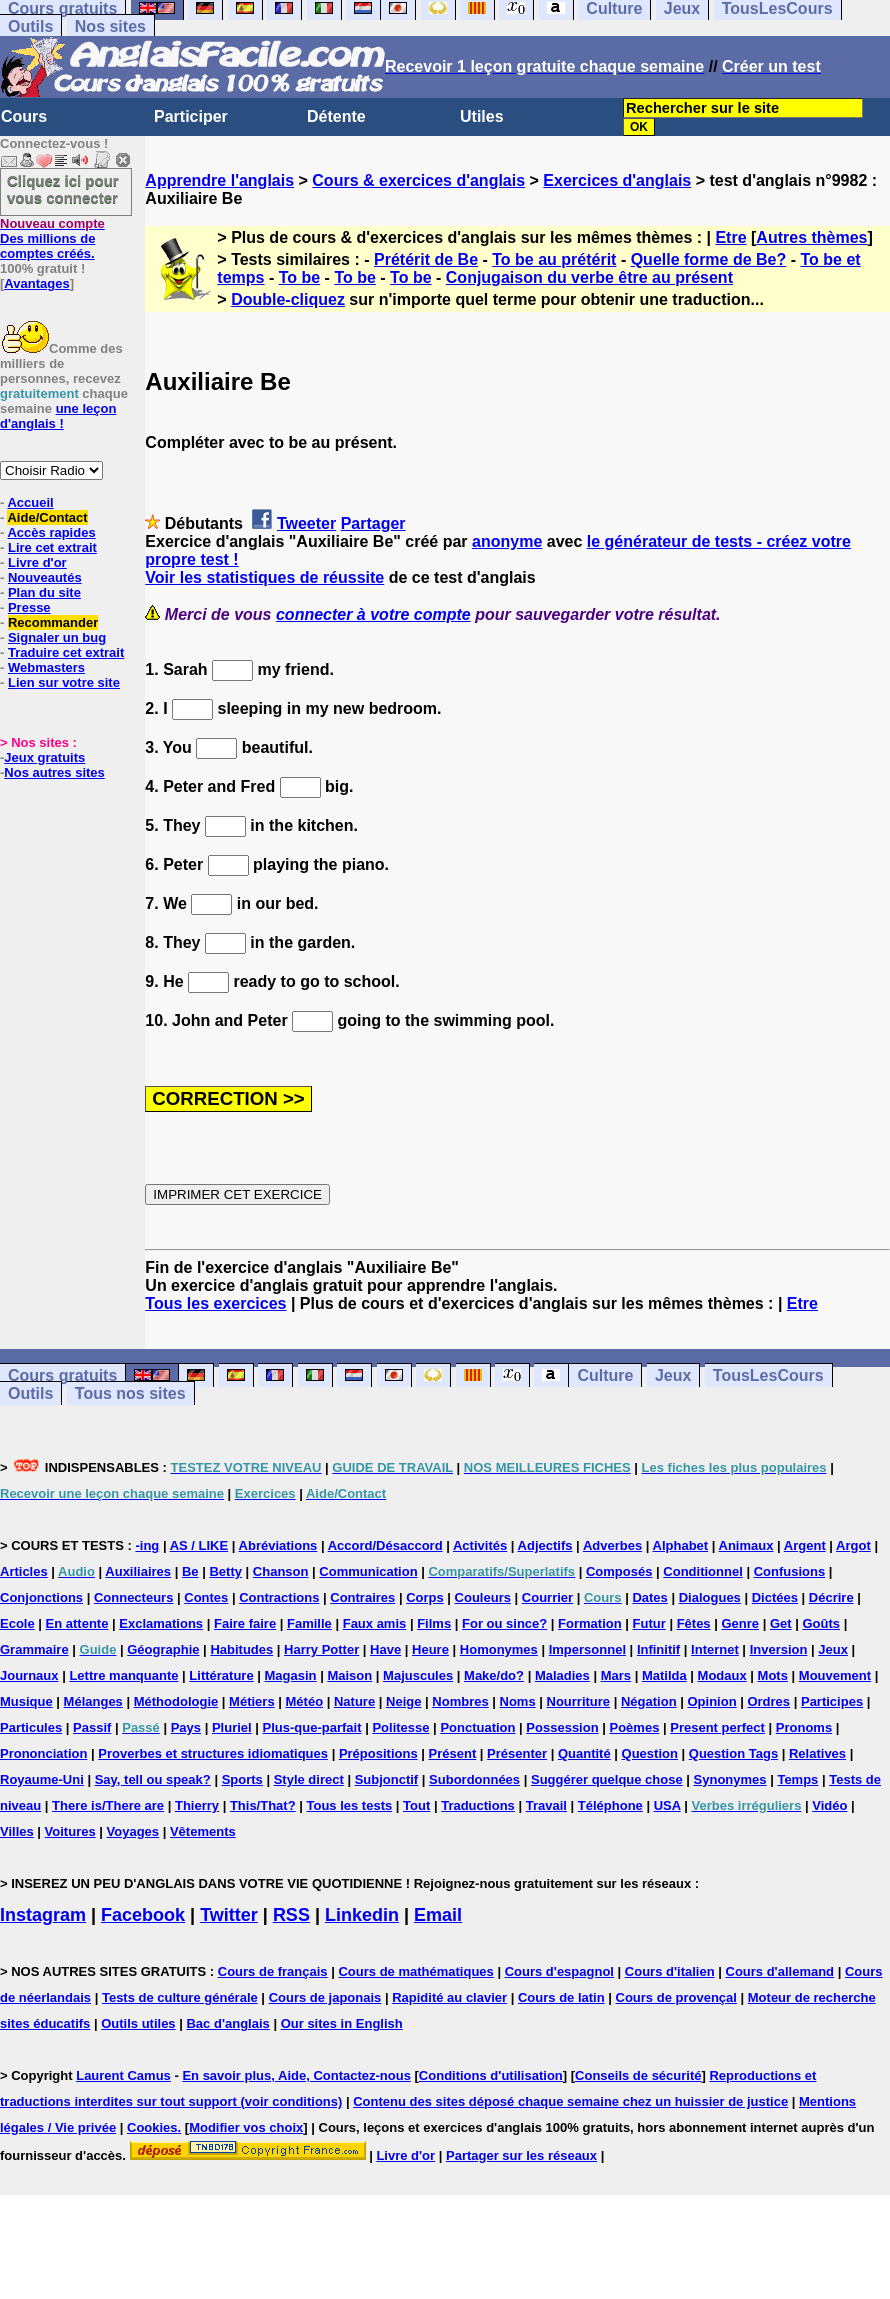  What do you see at coordinates (635, 1727) in the screenshot?
I see `Poèmes` at bounding box center [635, 1727].